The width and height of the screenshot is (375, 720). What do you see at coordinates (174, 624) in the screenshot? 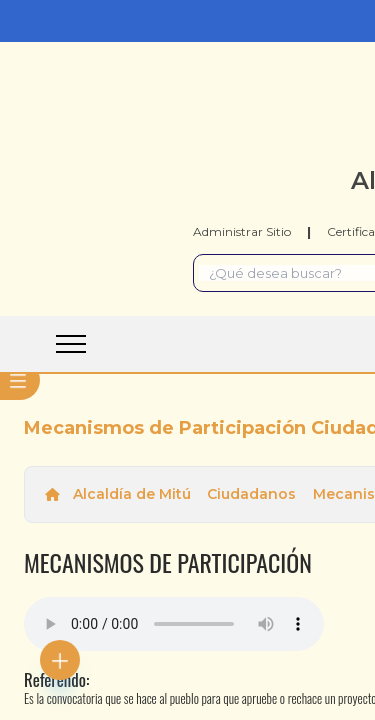
I see `Tu navegador no soporta esta caracteristica` at bounding box center [174, 624].